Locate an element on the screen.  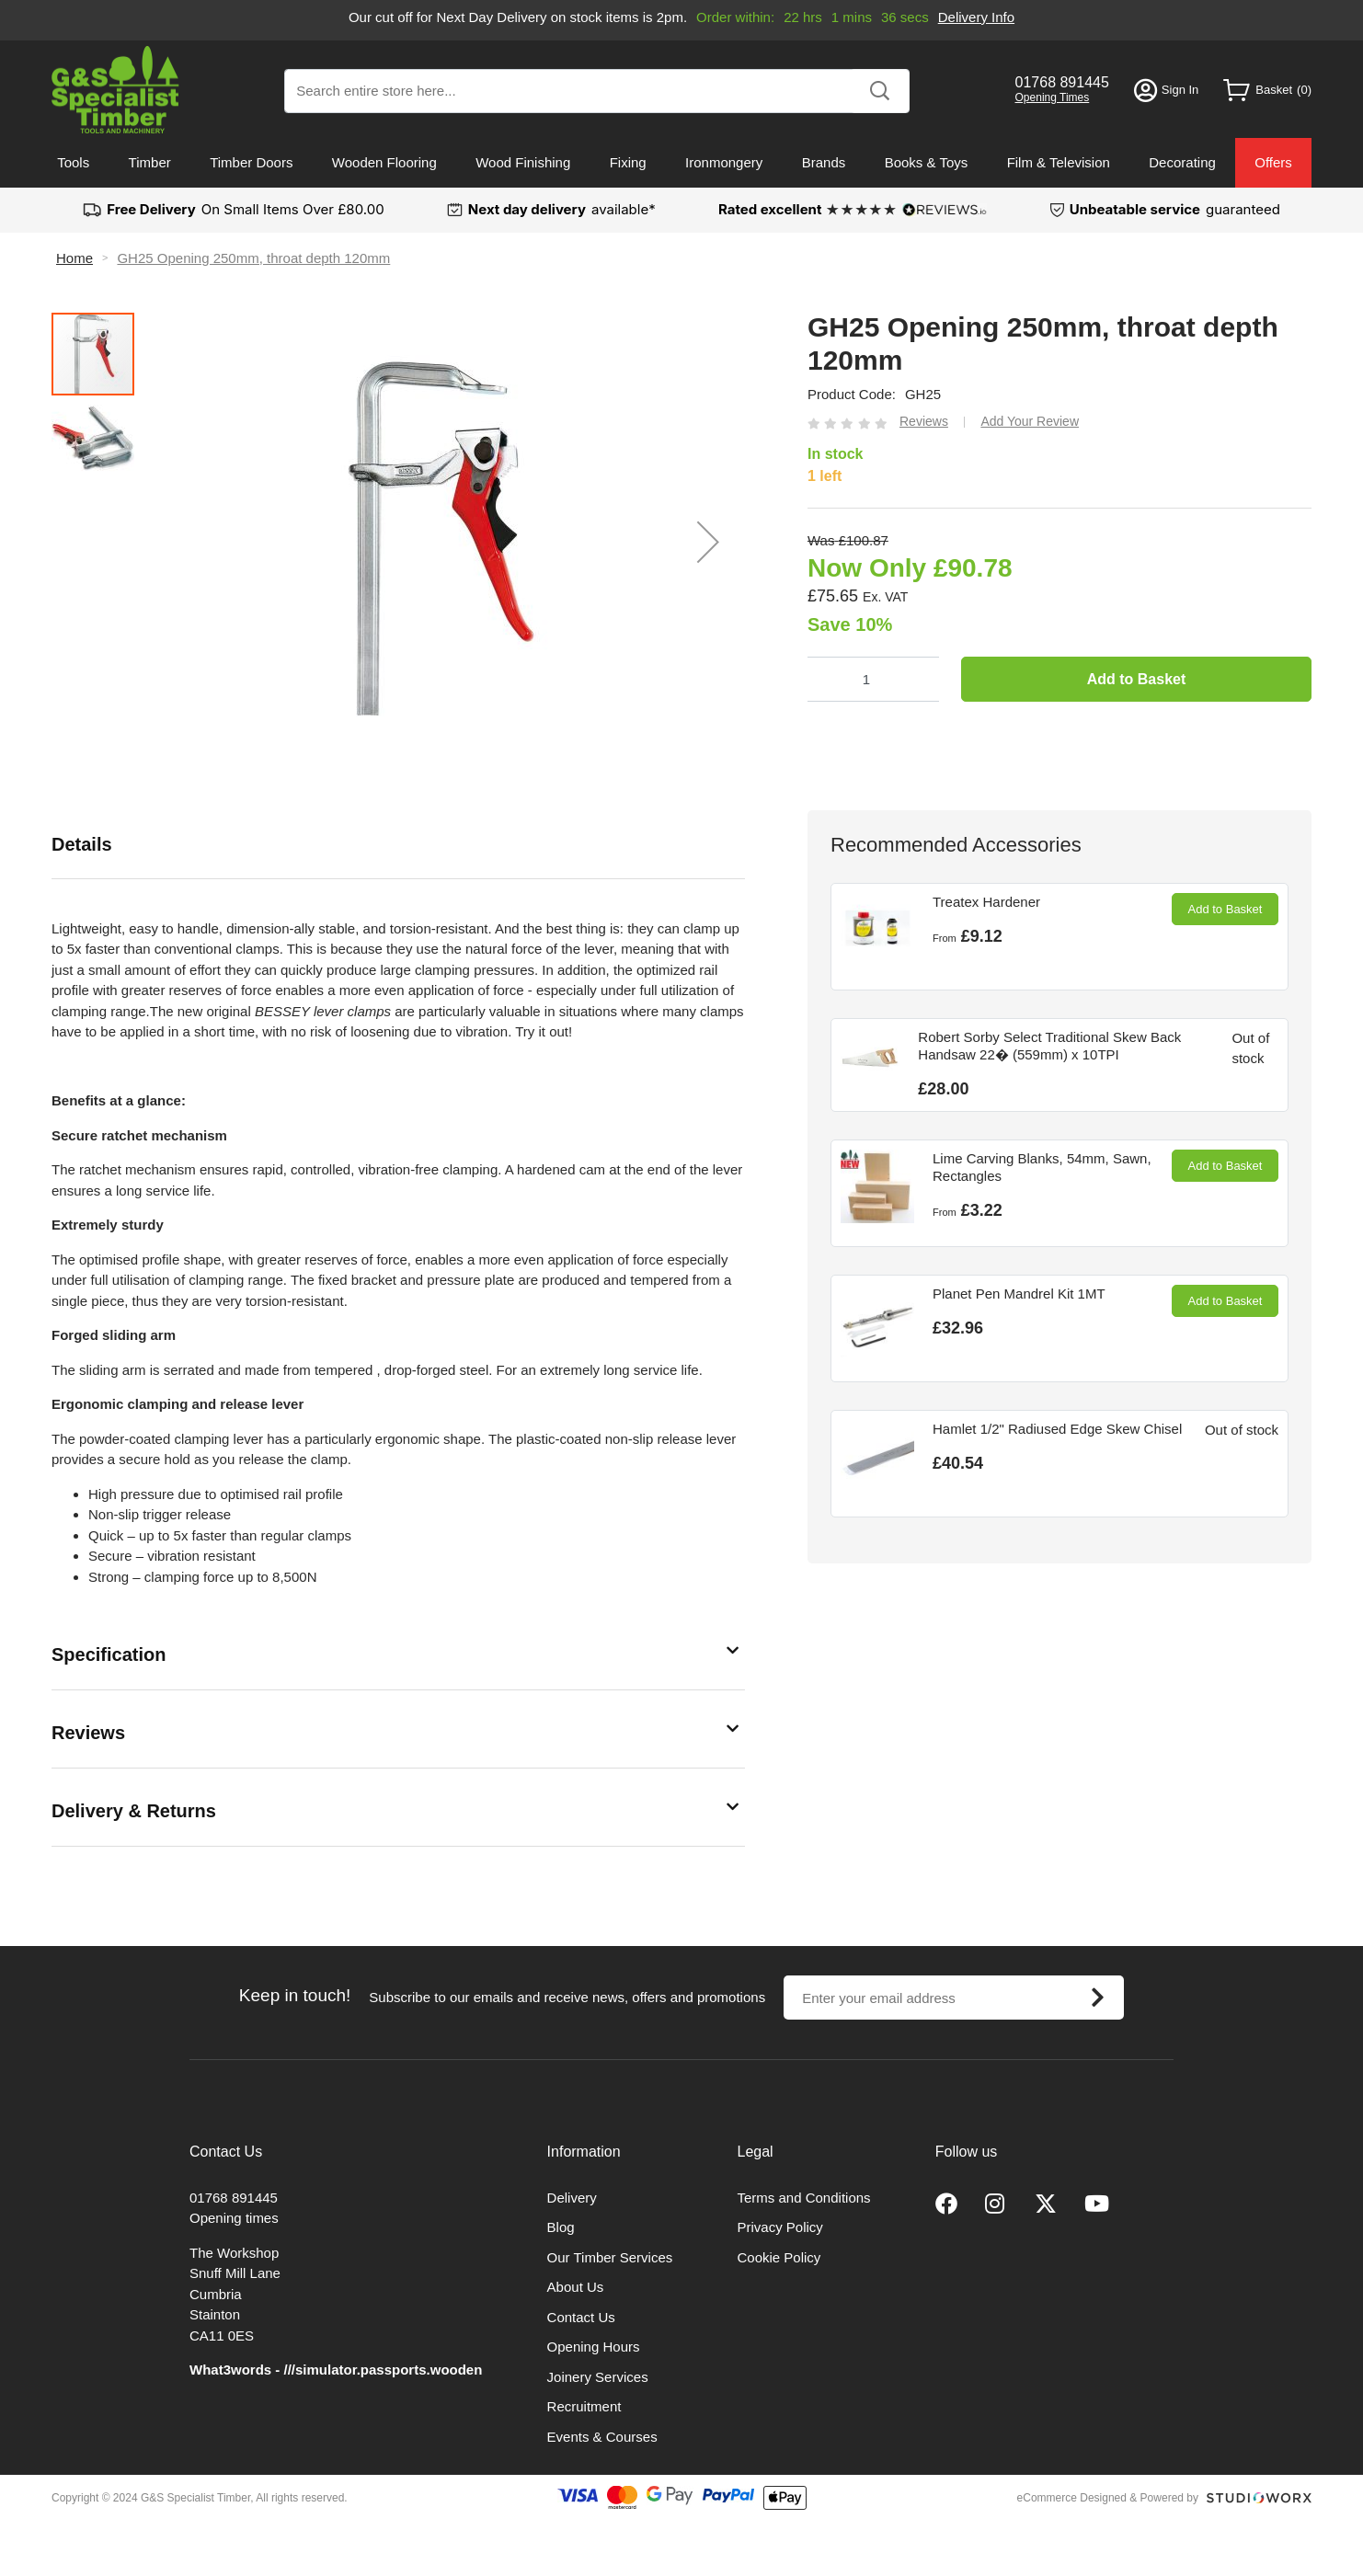
Hamlet 1/2" Radiused Edge Skew Chisel is located at coordinates (1057, 1429).